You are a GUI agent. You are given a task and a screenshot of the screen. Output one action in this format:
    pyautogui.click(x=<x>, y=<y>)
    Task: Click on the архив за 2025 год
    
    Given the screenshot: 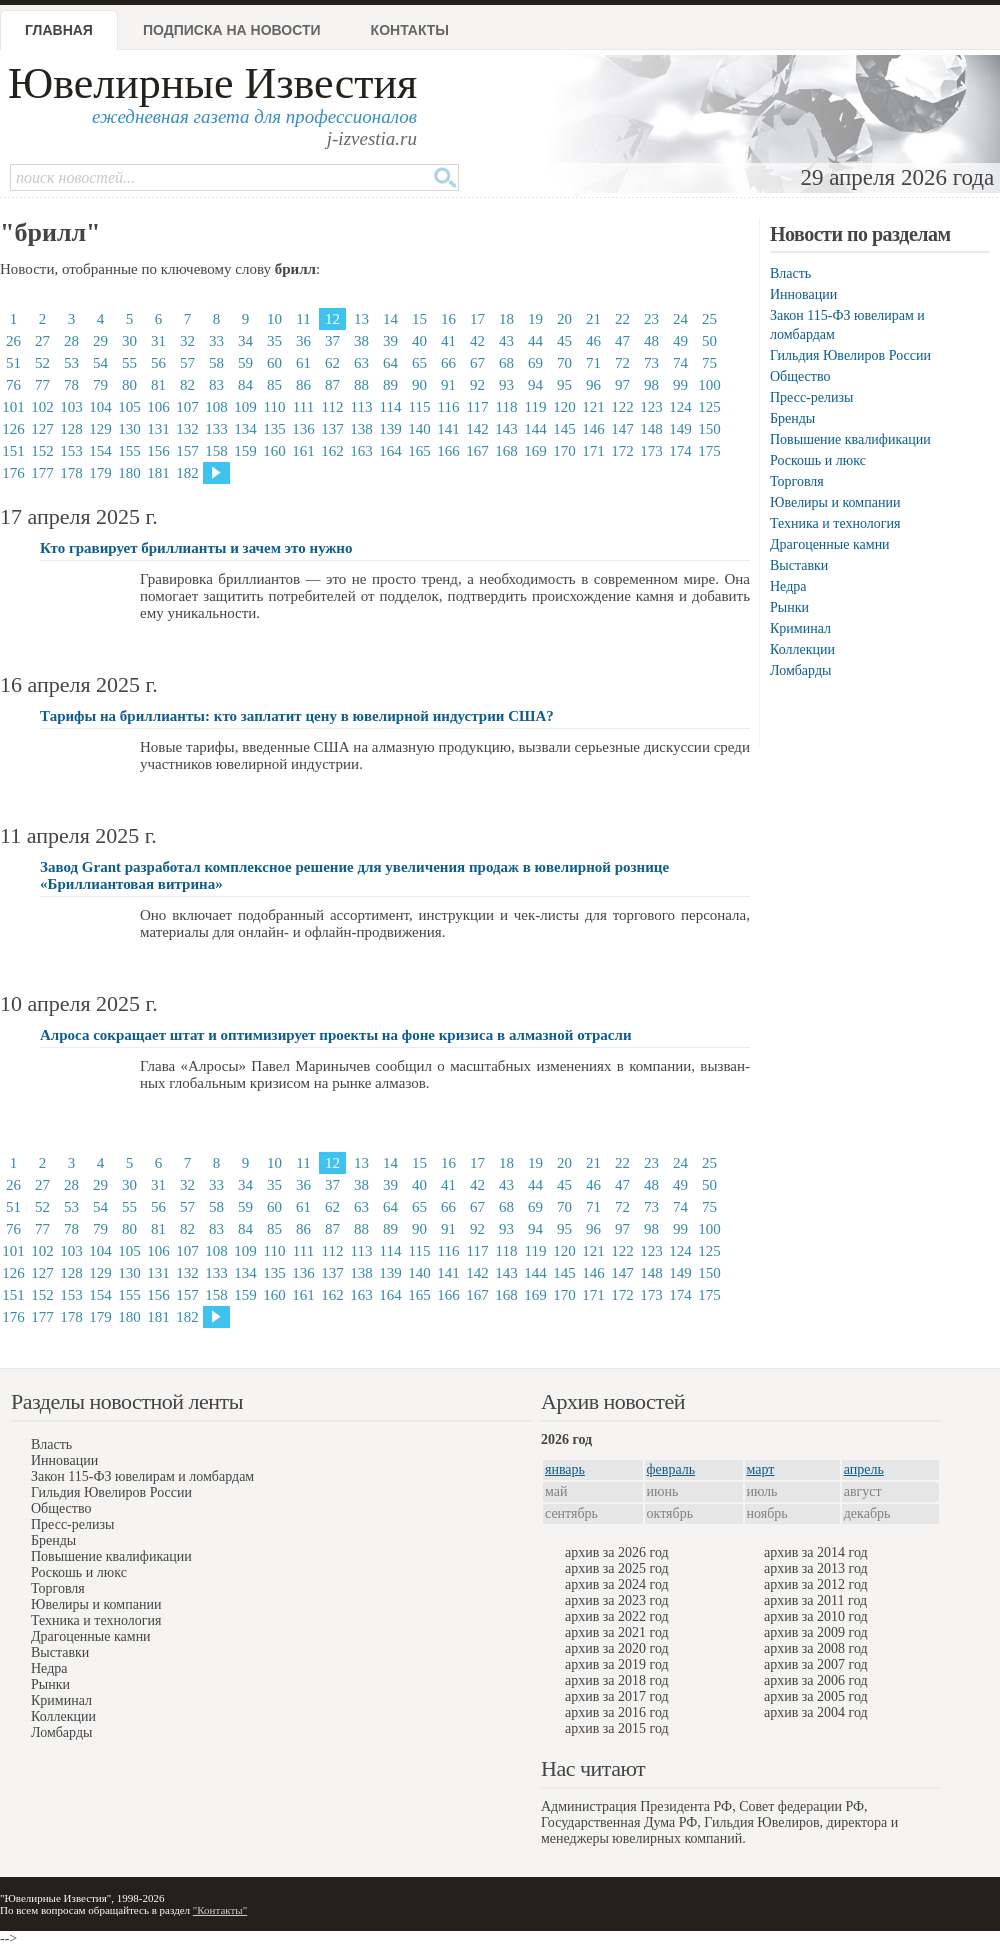 What is the action you would take?
    pyautogui.click(x=617, y=1568)
    